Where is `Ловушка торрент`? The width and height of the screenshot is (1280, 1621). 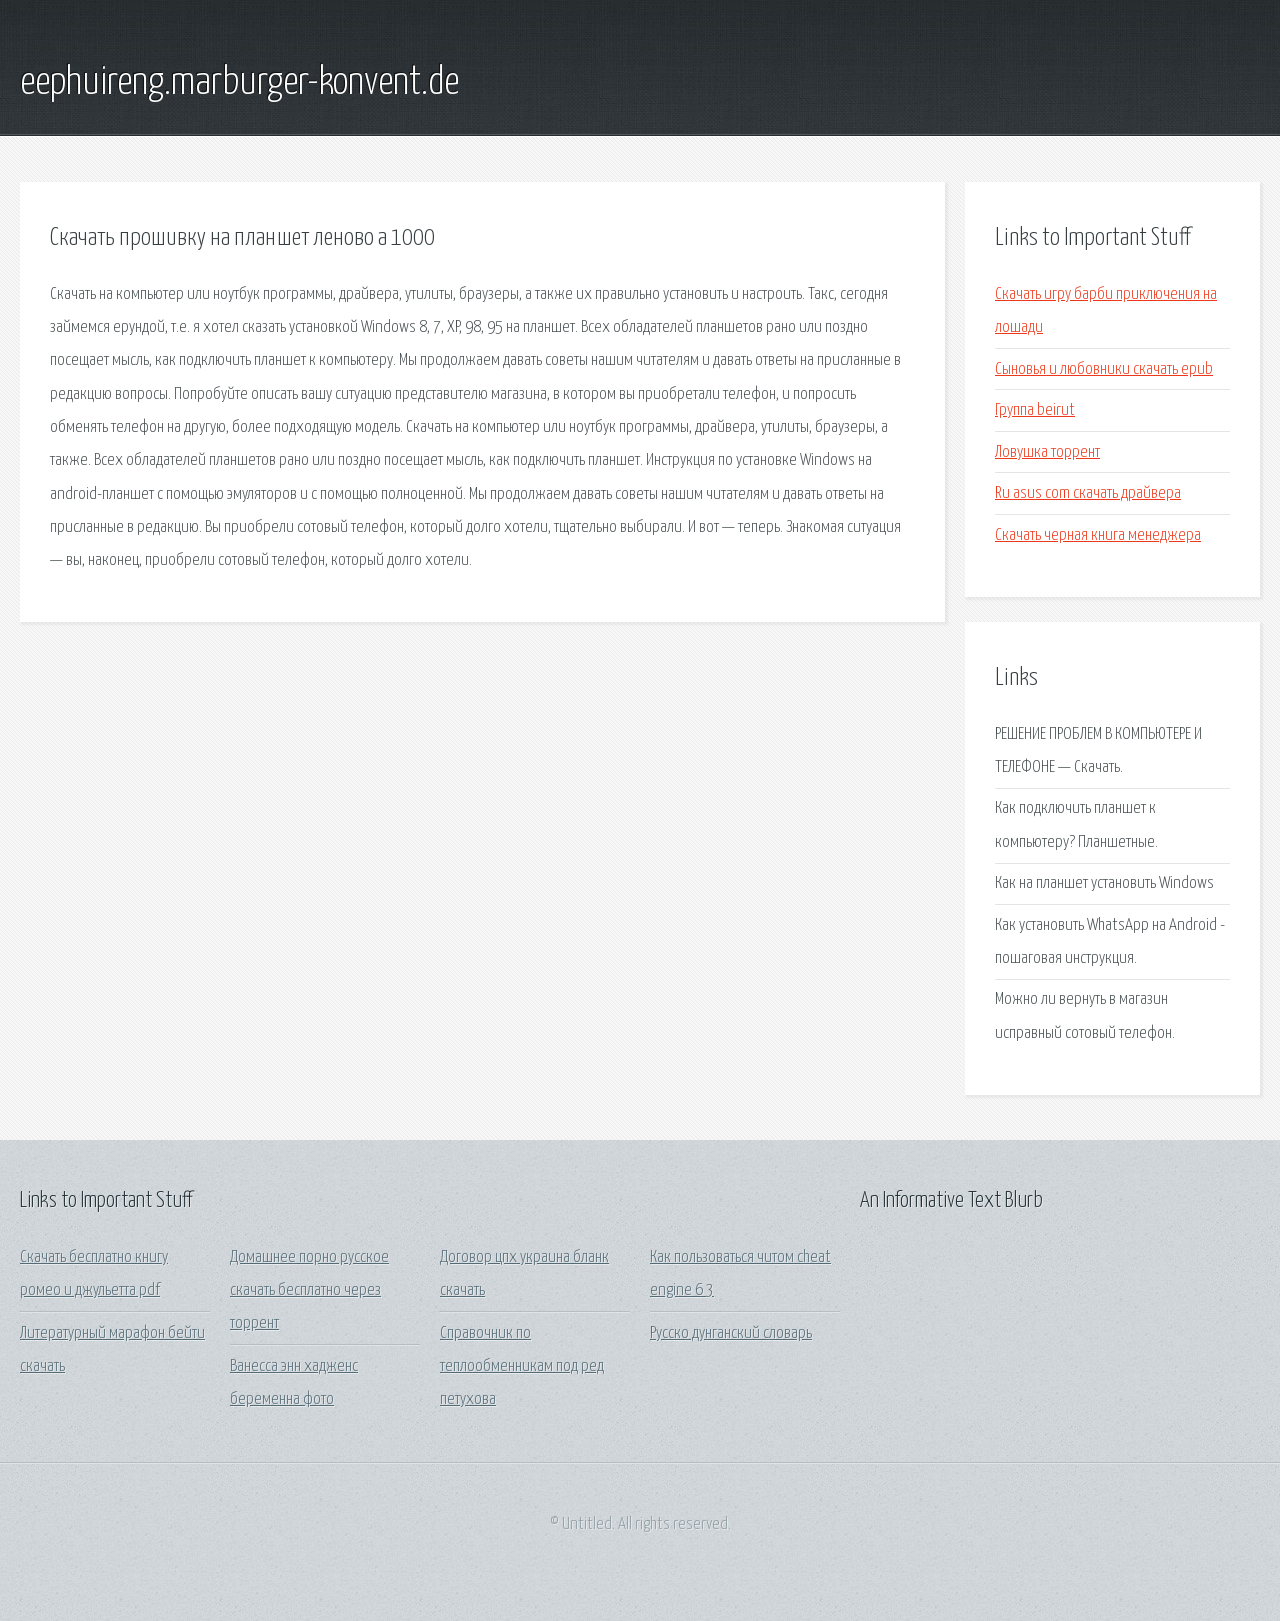 Ловушка торрент is located at coordinates (1047, 452).